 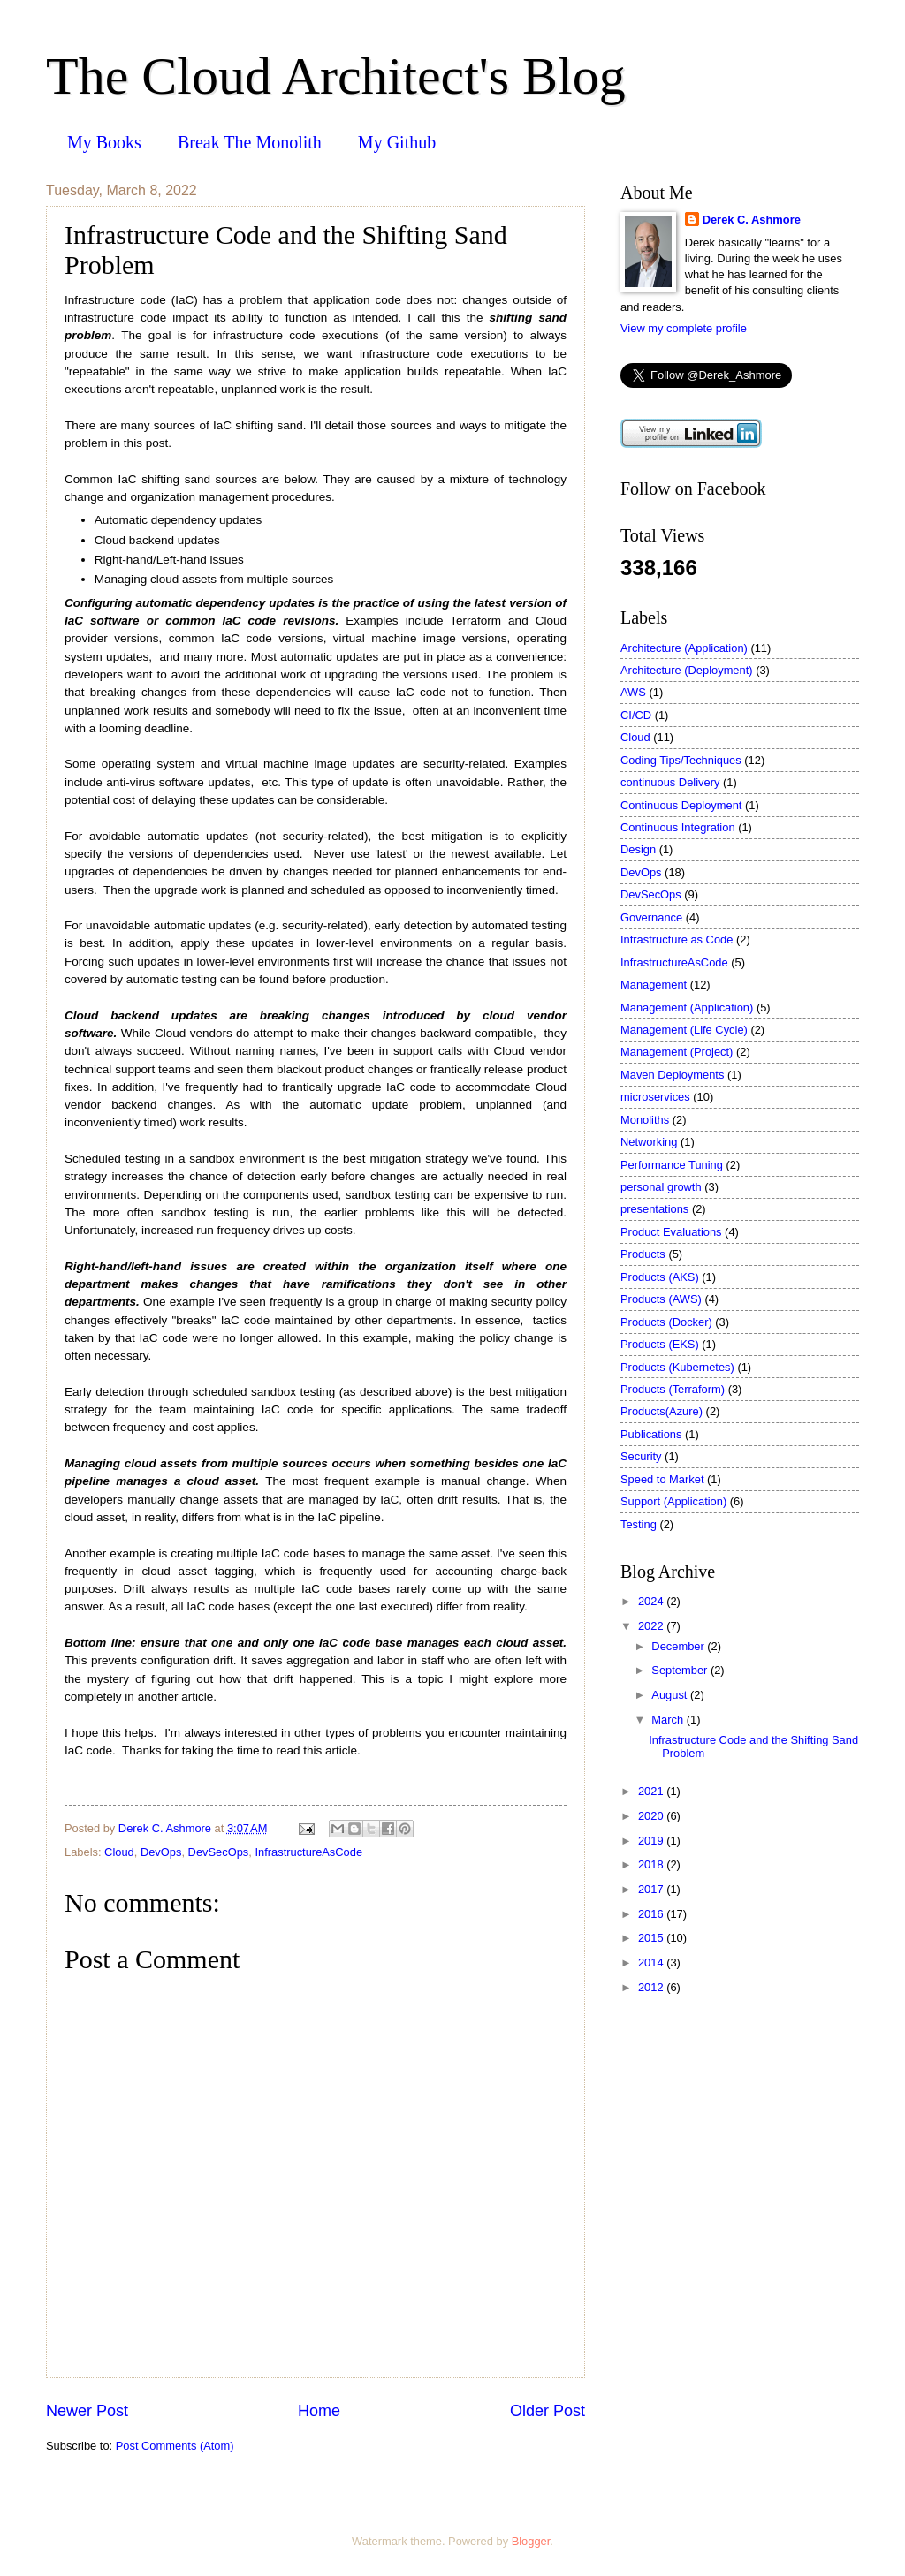 I want to click on Management (Application), so click(x=686, y=1007).